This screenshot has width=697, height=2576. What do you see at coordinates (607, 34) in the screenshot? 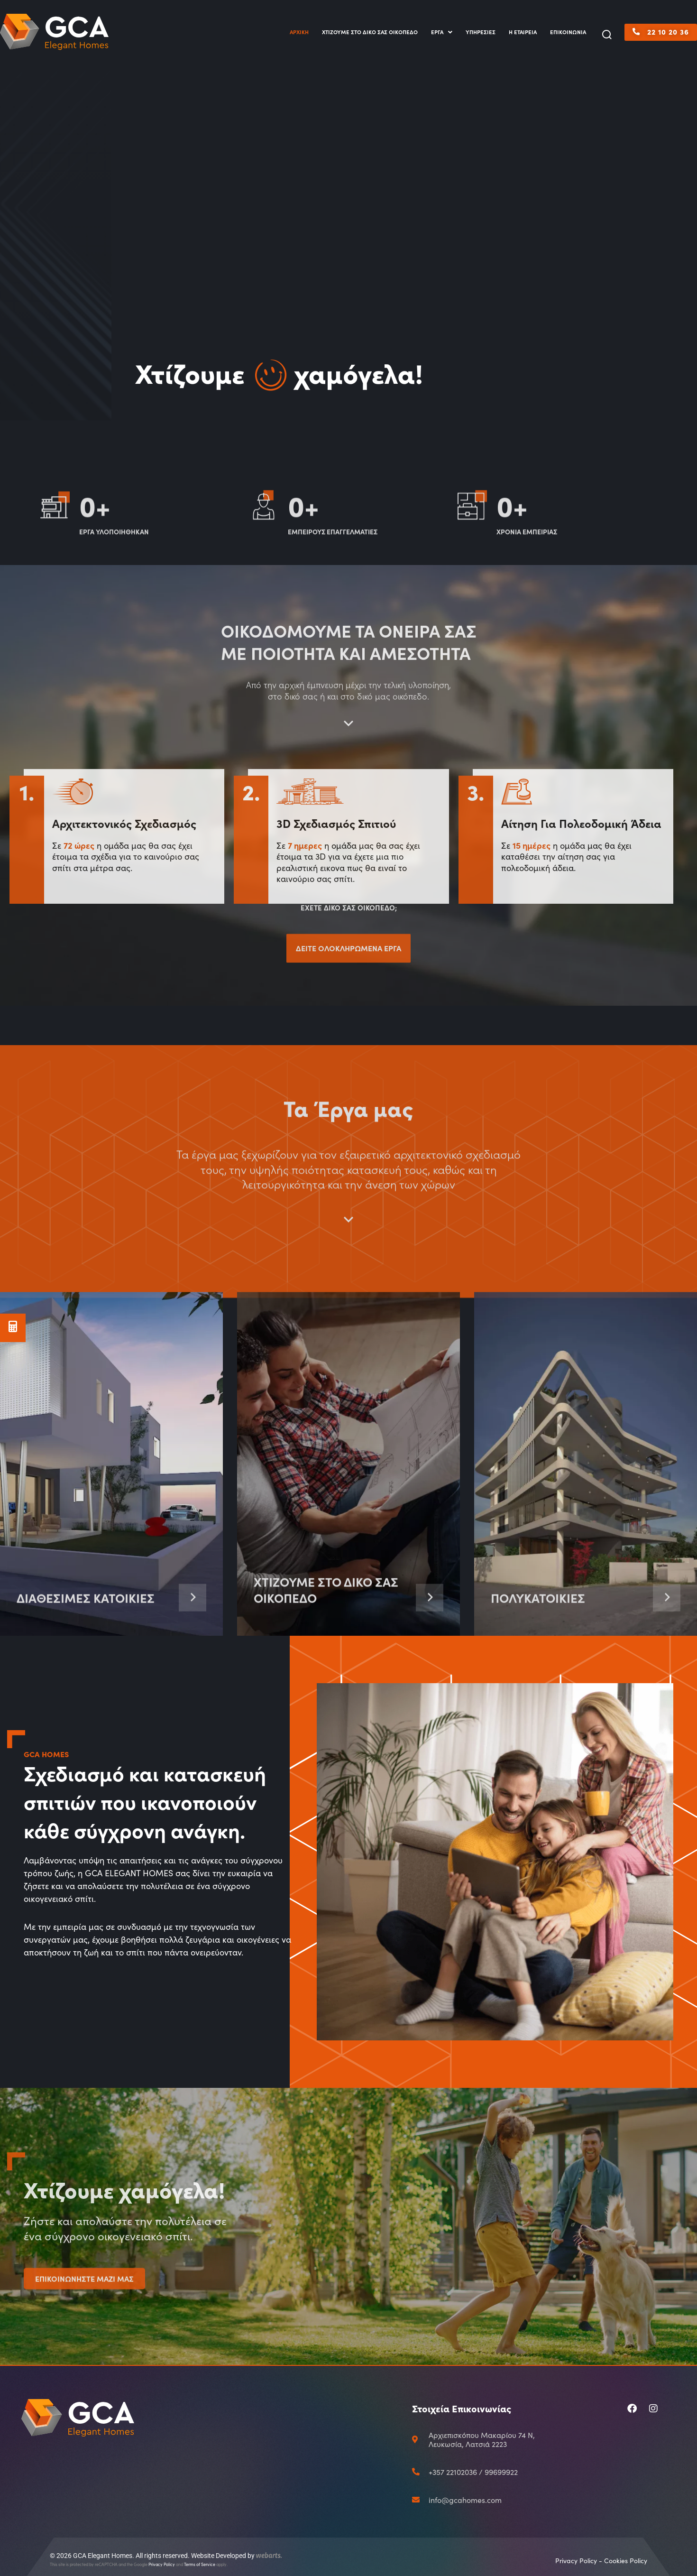
I see `[button]` at bounding box center [607, 34].